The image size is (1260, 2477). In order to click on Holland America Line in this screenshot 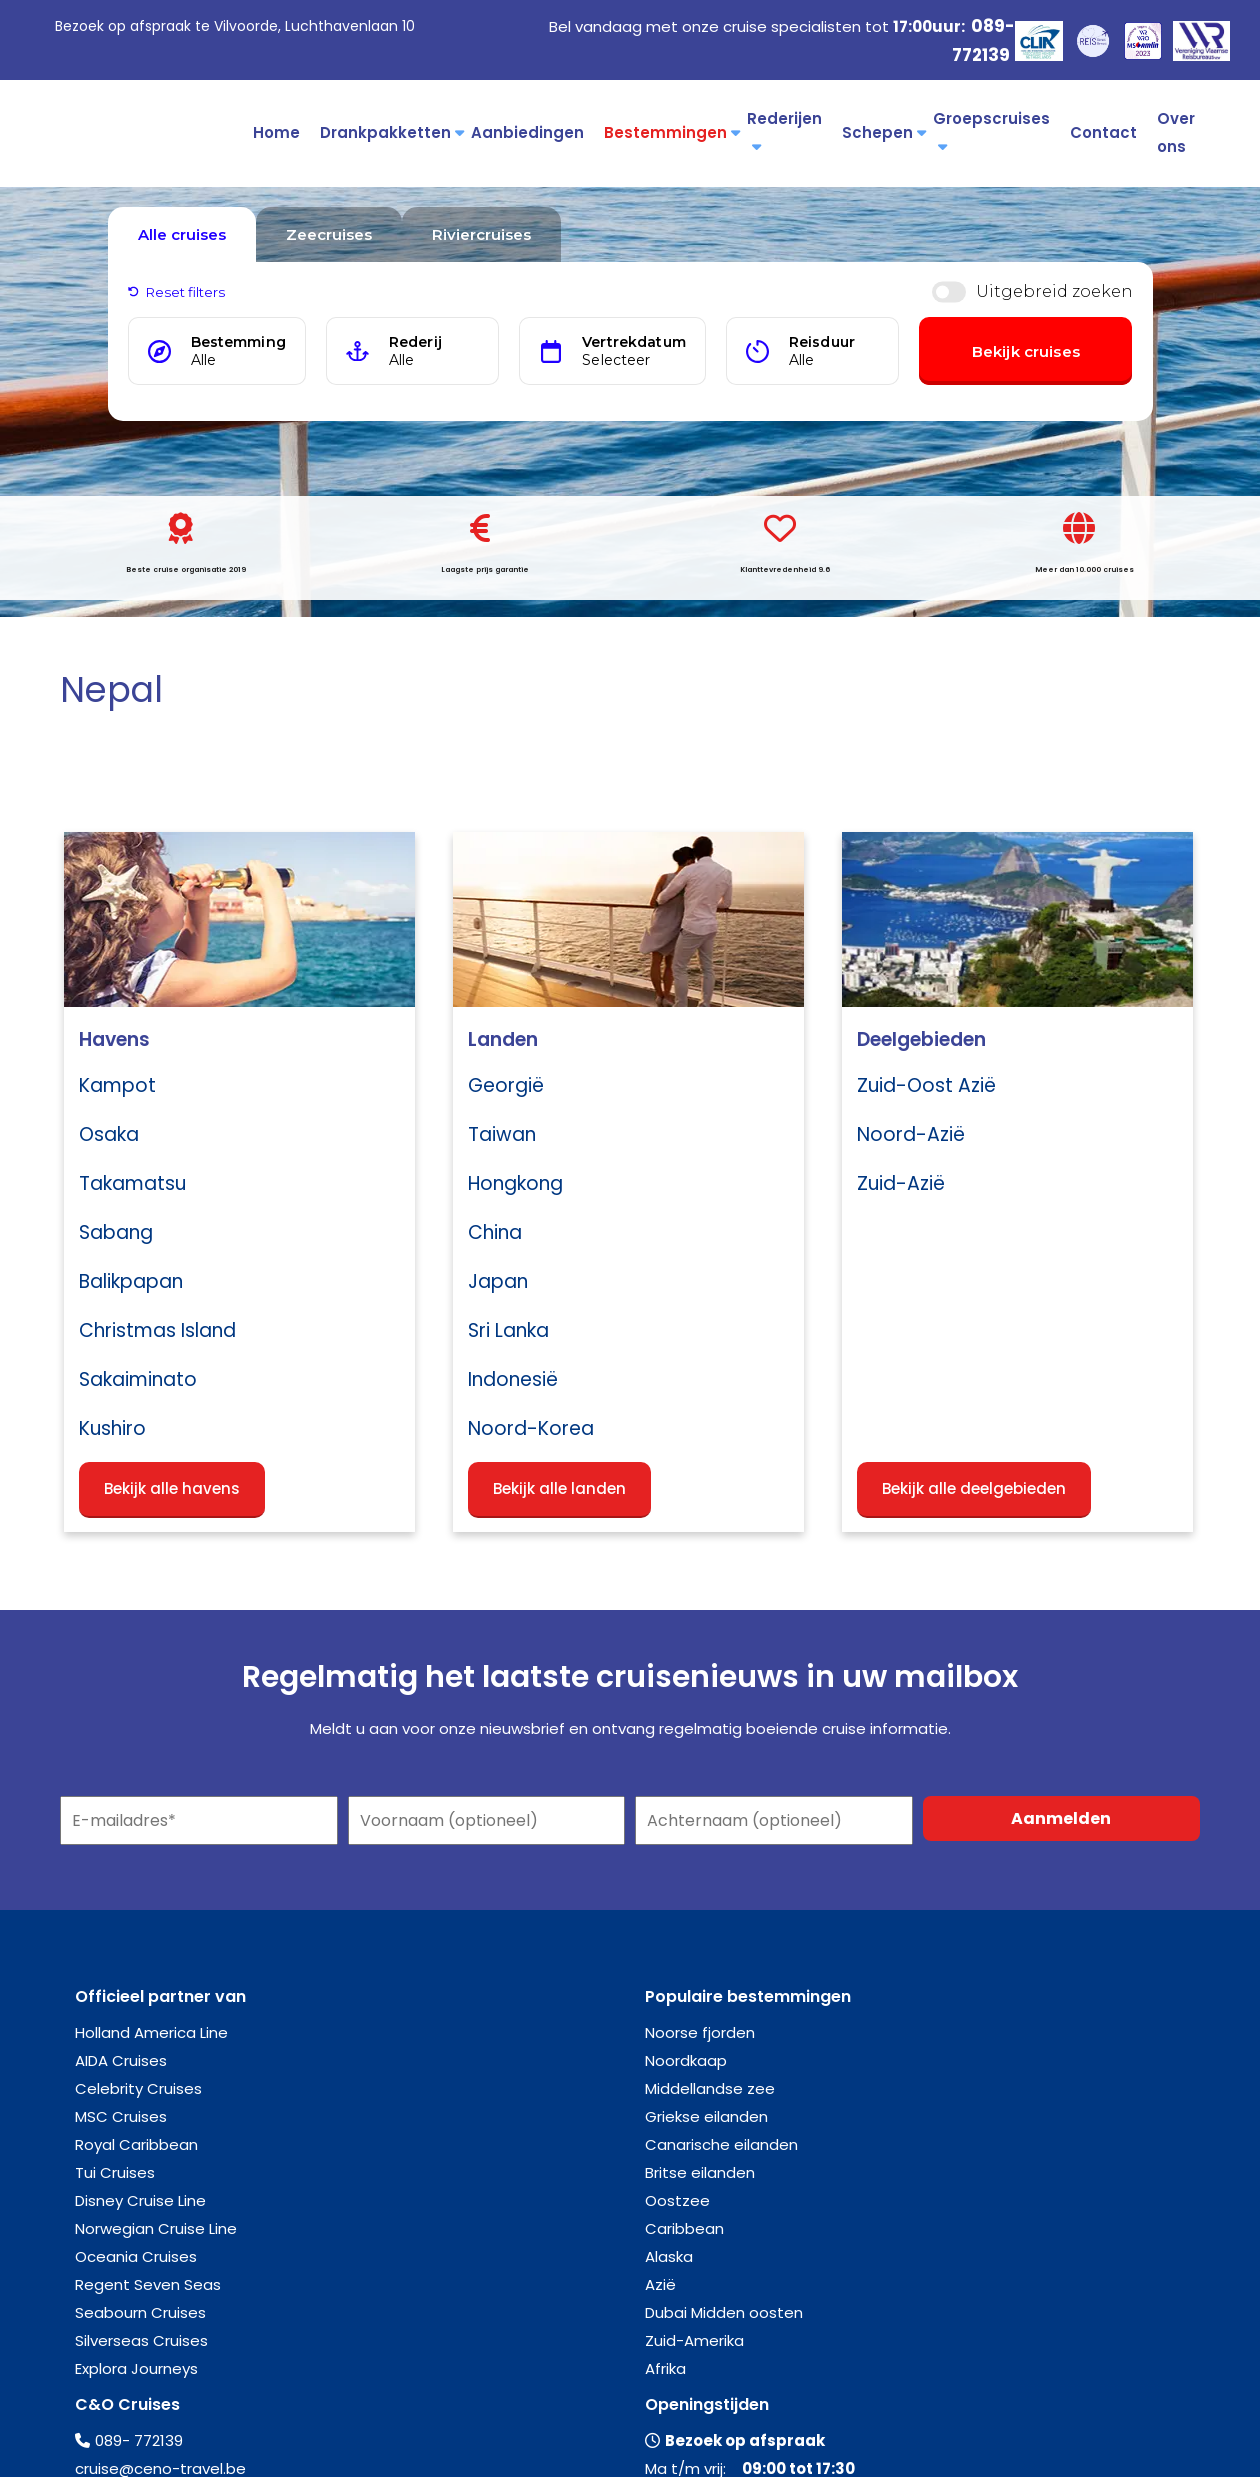, I will do `click(151, 2032)`.